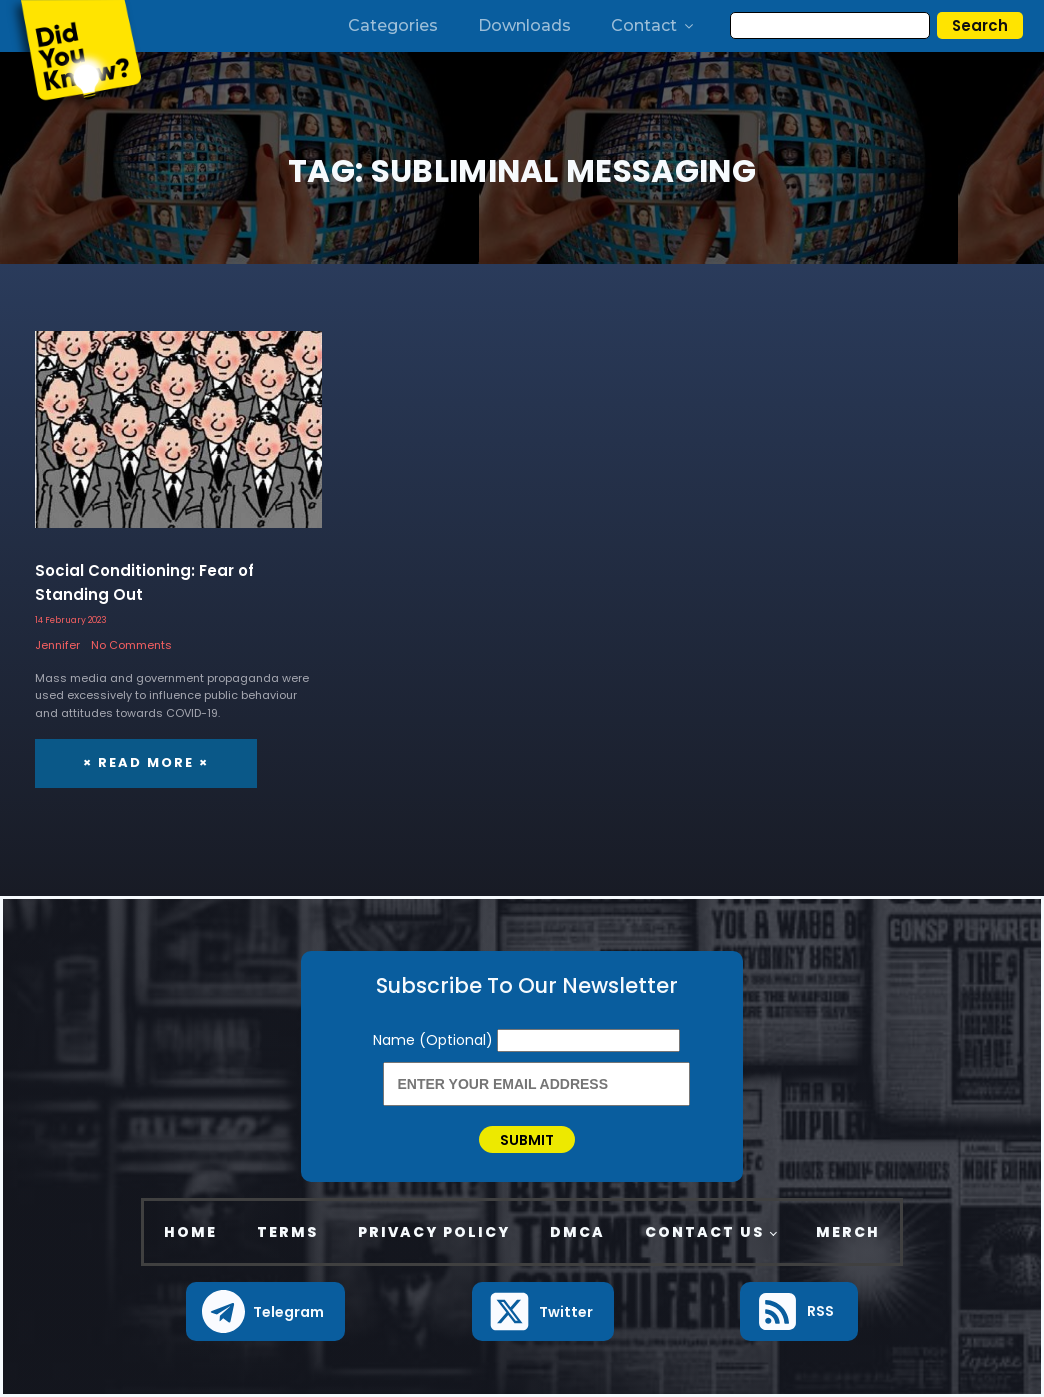 This screenshot has width=1044, height=1397. I want to click on DMCA, so click(577, 1232).